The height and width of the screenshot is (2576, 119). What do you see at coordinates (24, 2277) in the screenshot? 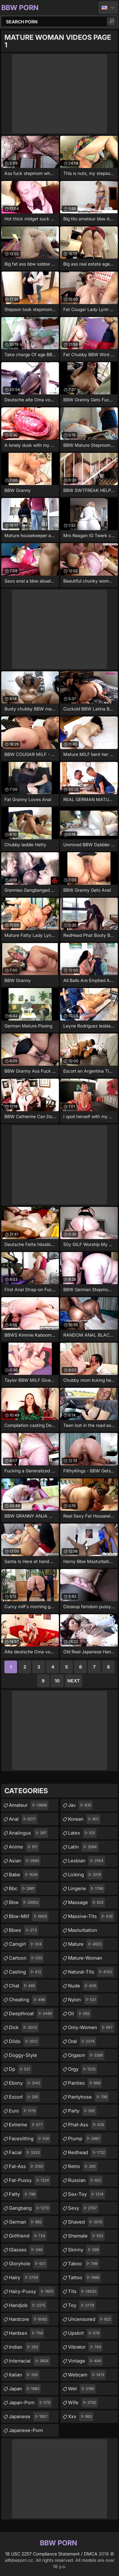
I see `hairy` at bounding box center [24, 2277].